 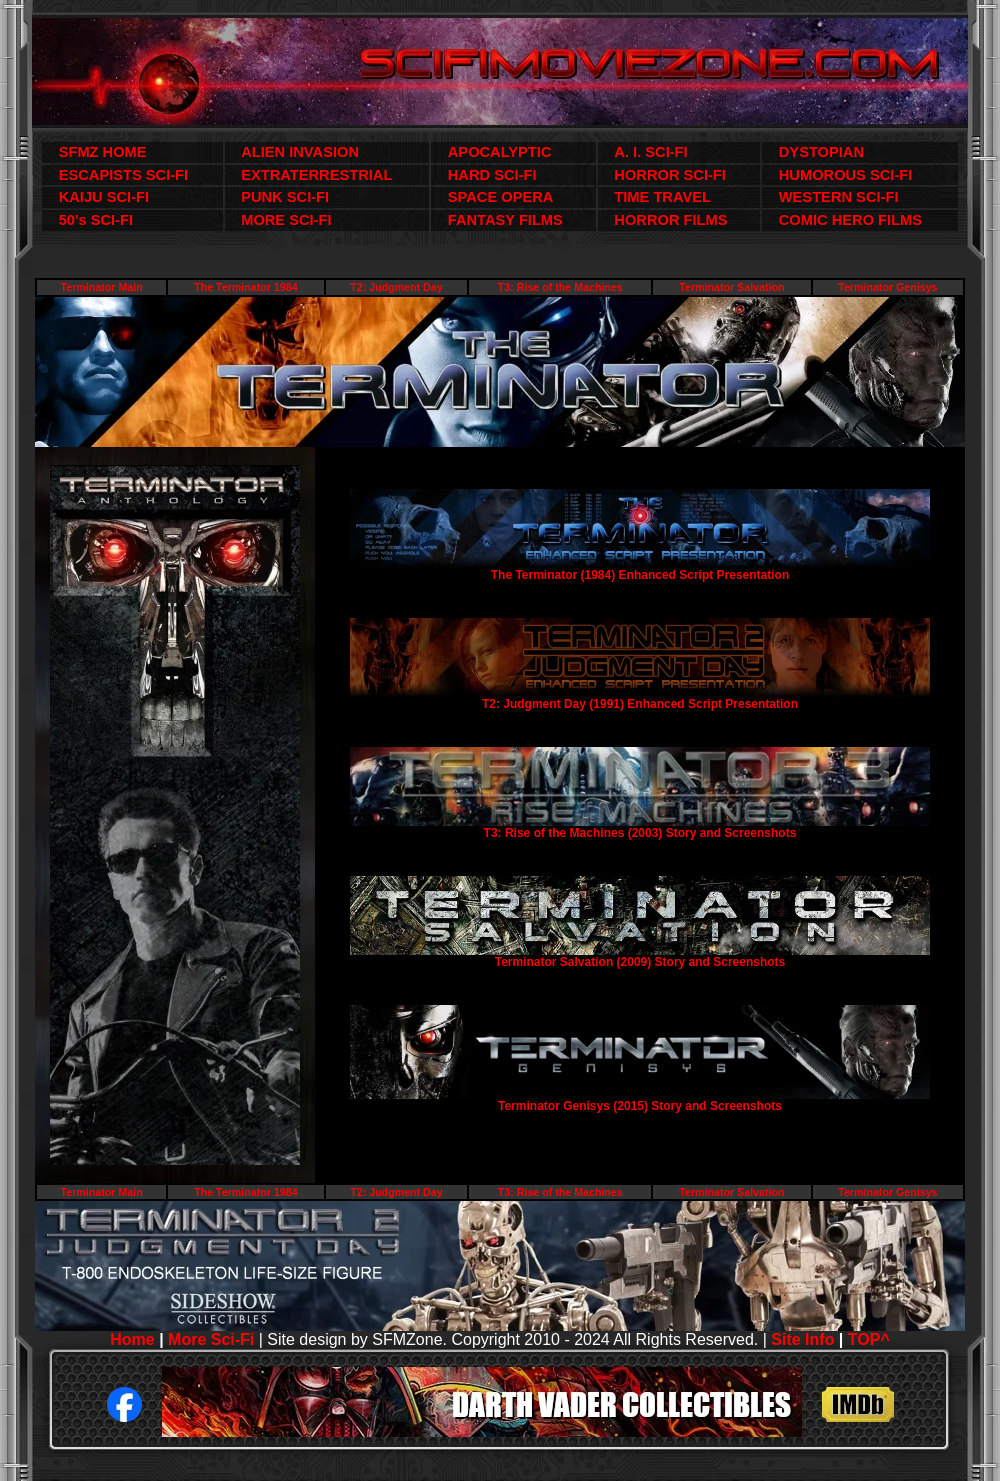 What do you see at coordinates (245, 287) in the screenshot?
I see `The Terminator 1984` at bounding box center [245, 287].